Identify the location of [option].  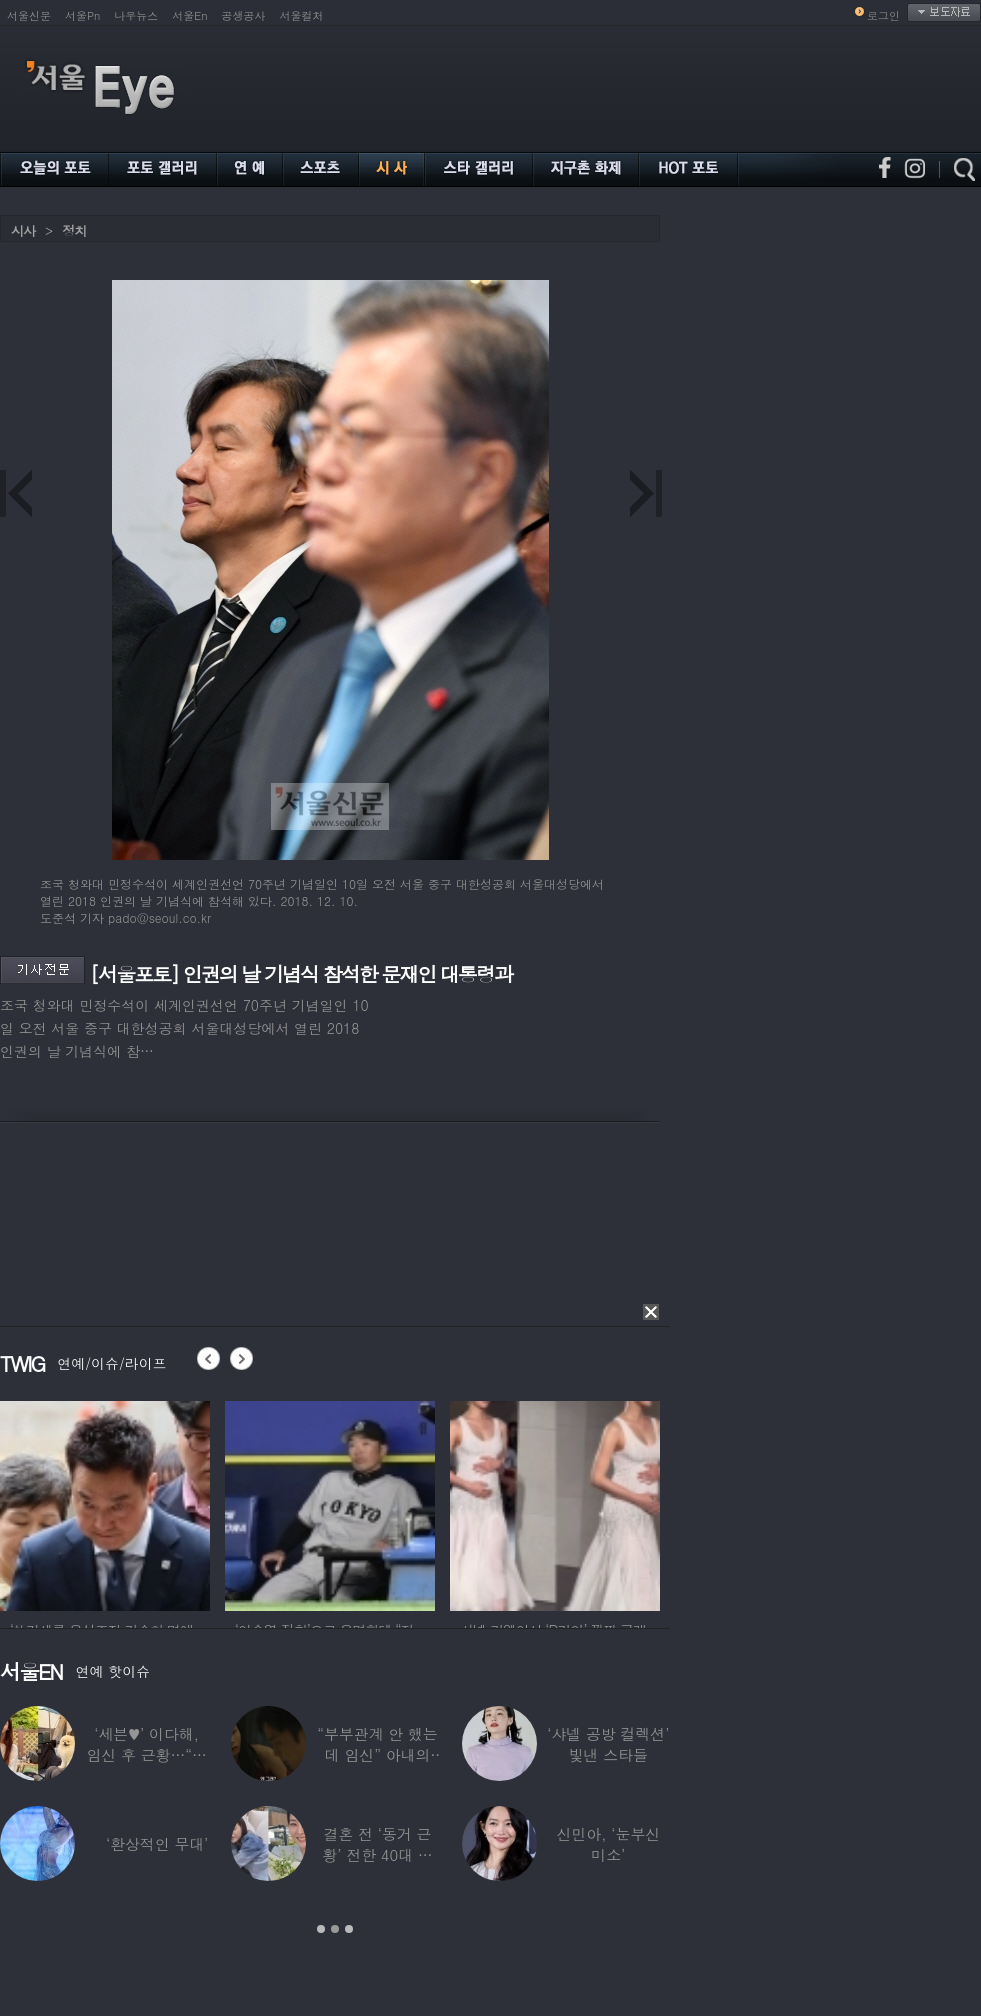
(105, 1503).